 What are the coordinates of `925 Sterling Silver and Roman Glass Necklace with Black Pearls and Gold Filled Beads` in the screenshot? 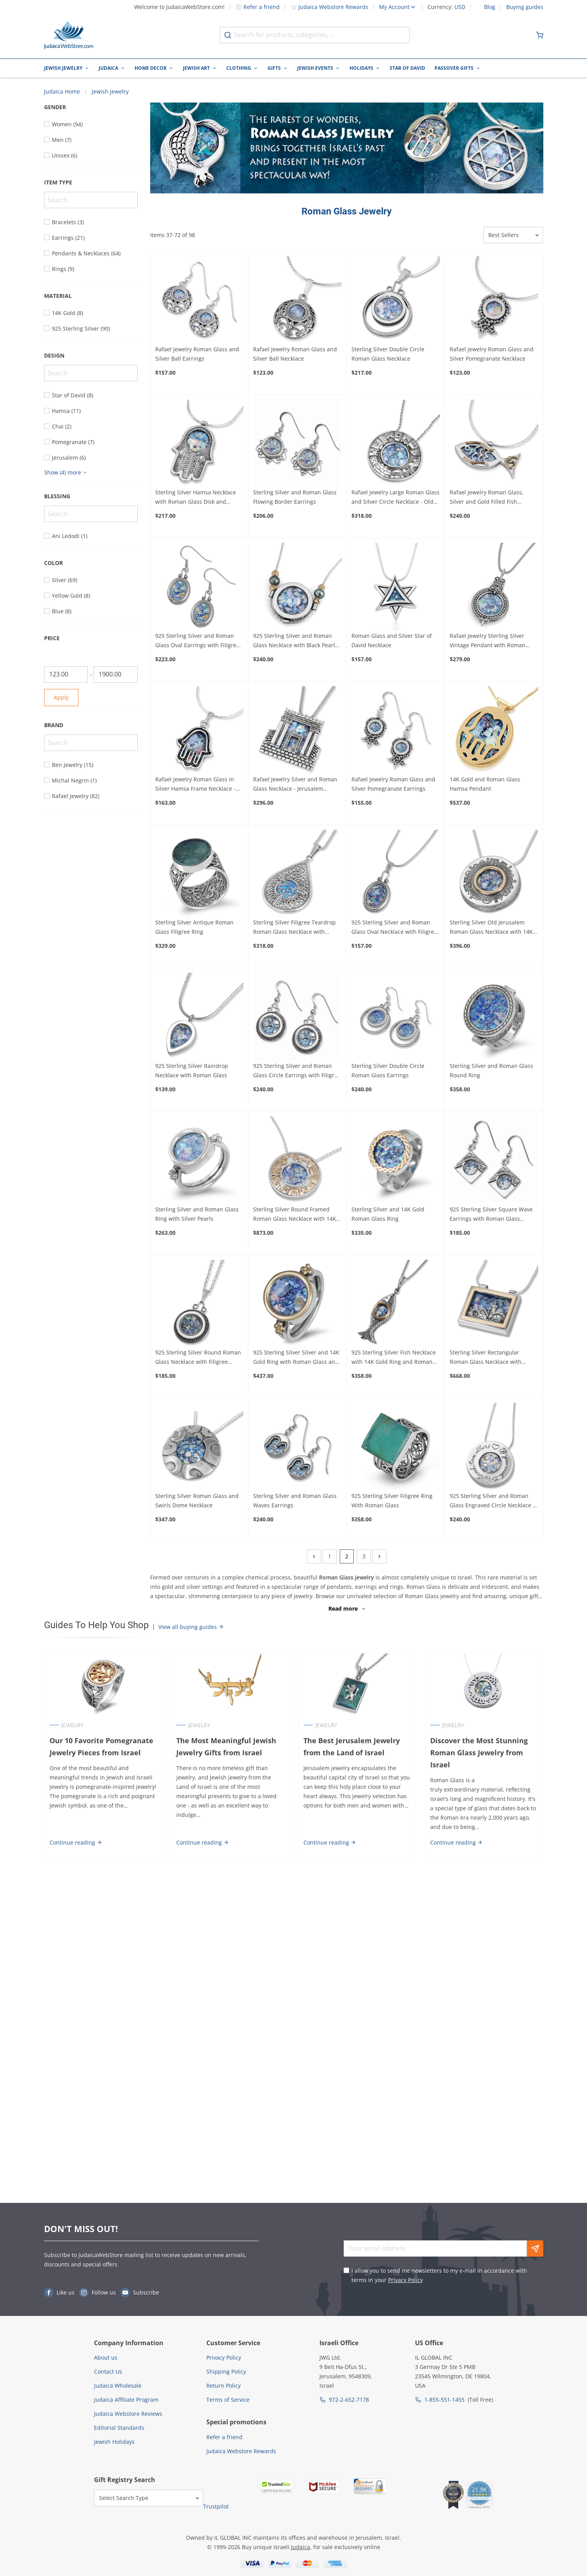 It's located at (295, 641).